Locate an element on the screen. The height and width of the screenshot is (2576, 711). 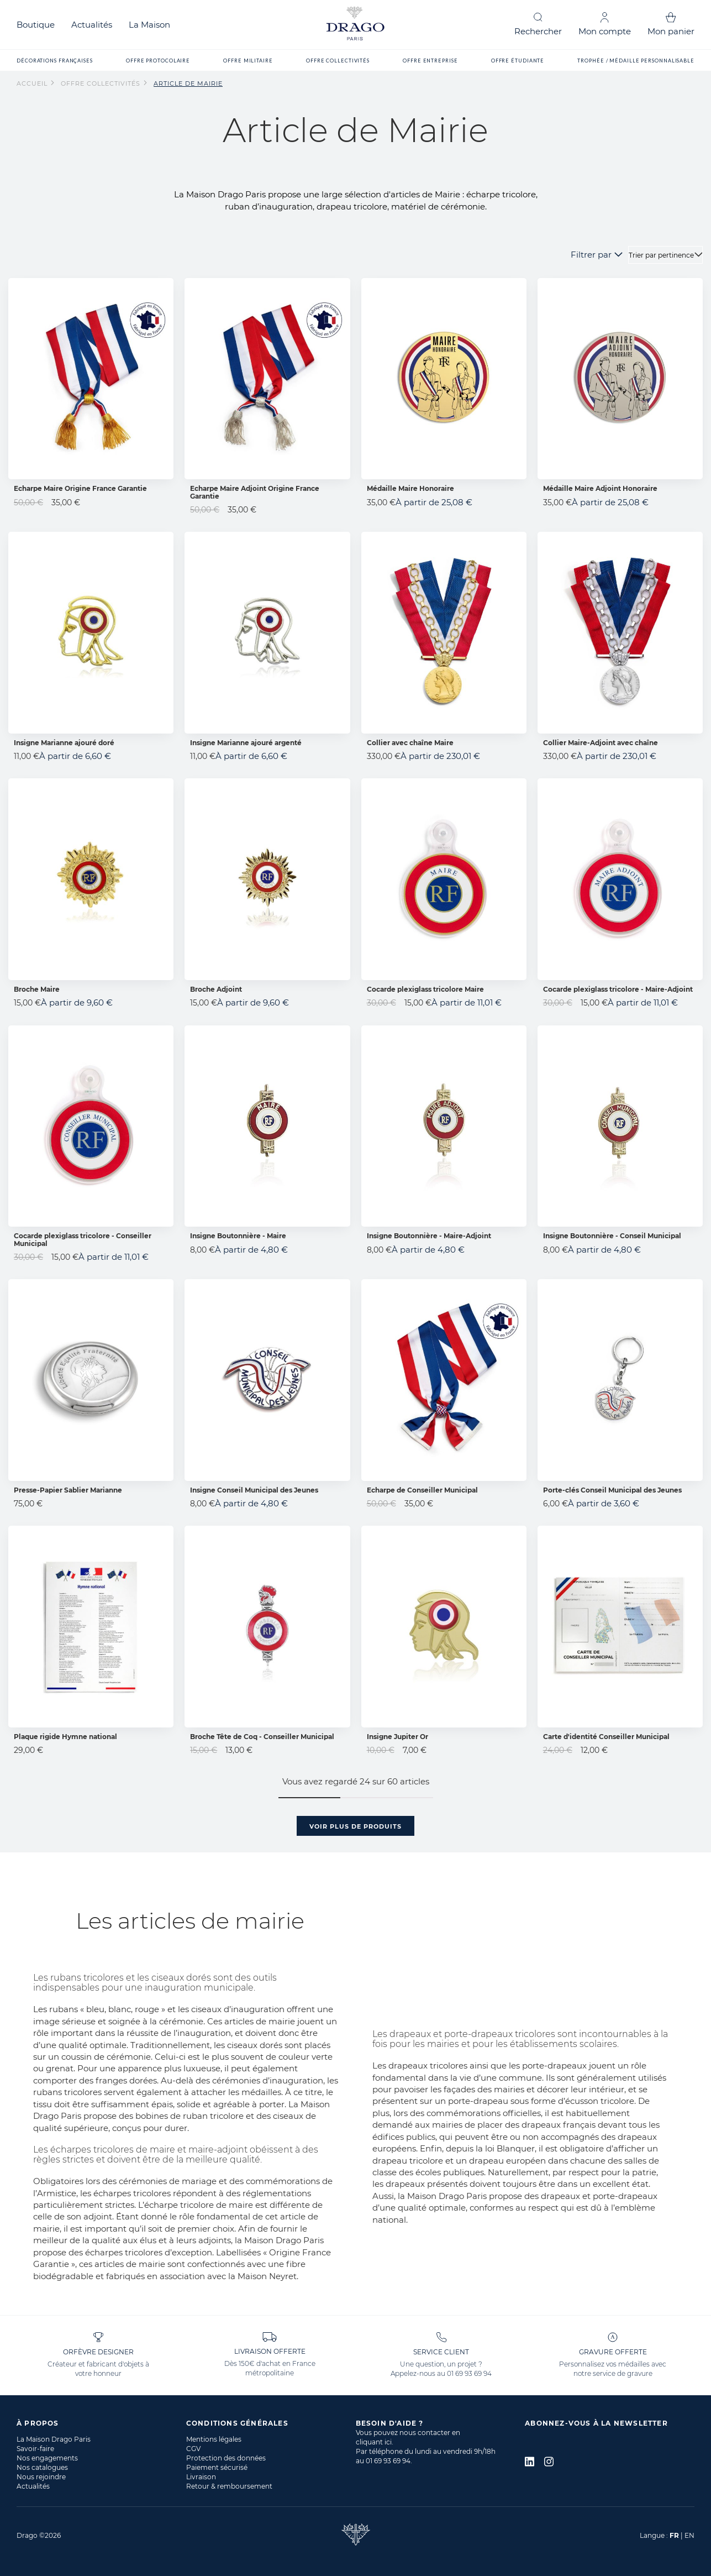
Presse-Papier Sablier Marianne is located at coordinates (68, 1490).